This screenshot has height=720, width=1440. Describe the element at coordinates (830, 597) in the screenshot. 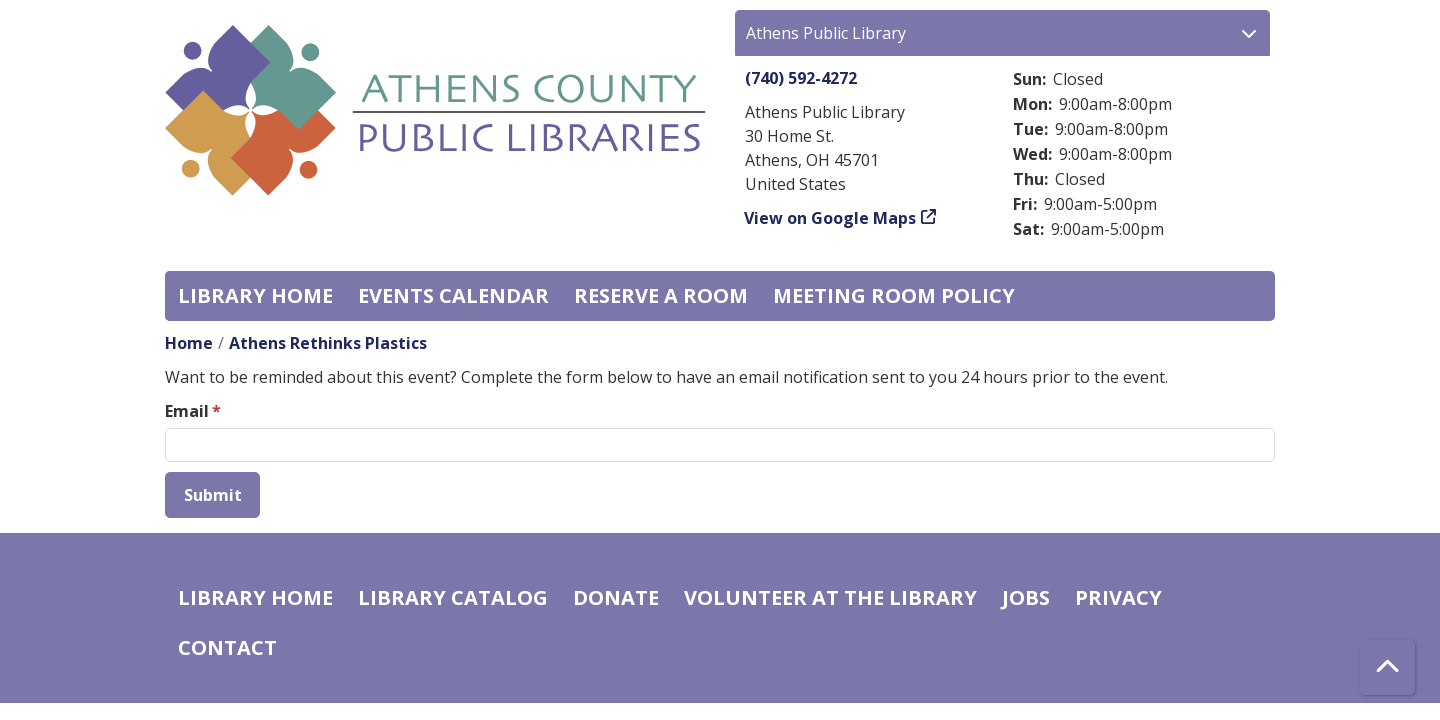

I see `Volunteer at the Library` at that location.